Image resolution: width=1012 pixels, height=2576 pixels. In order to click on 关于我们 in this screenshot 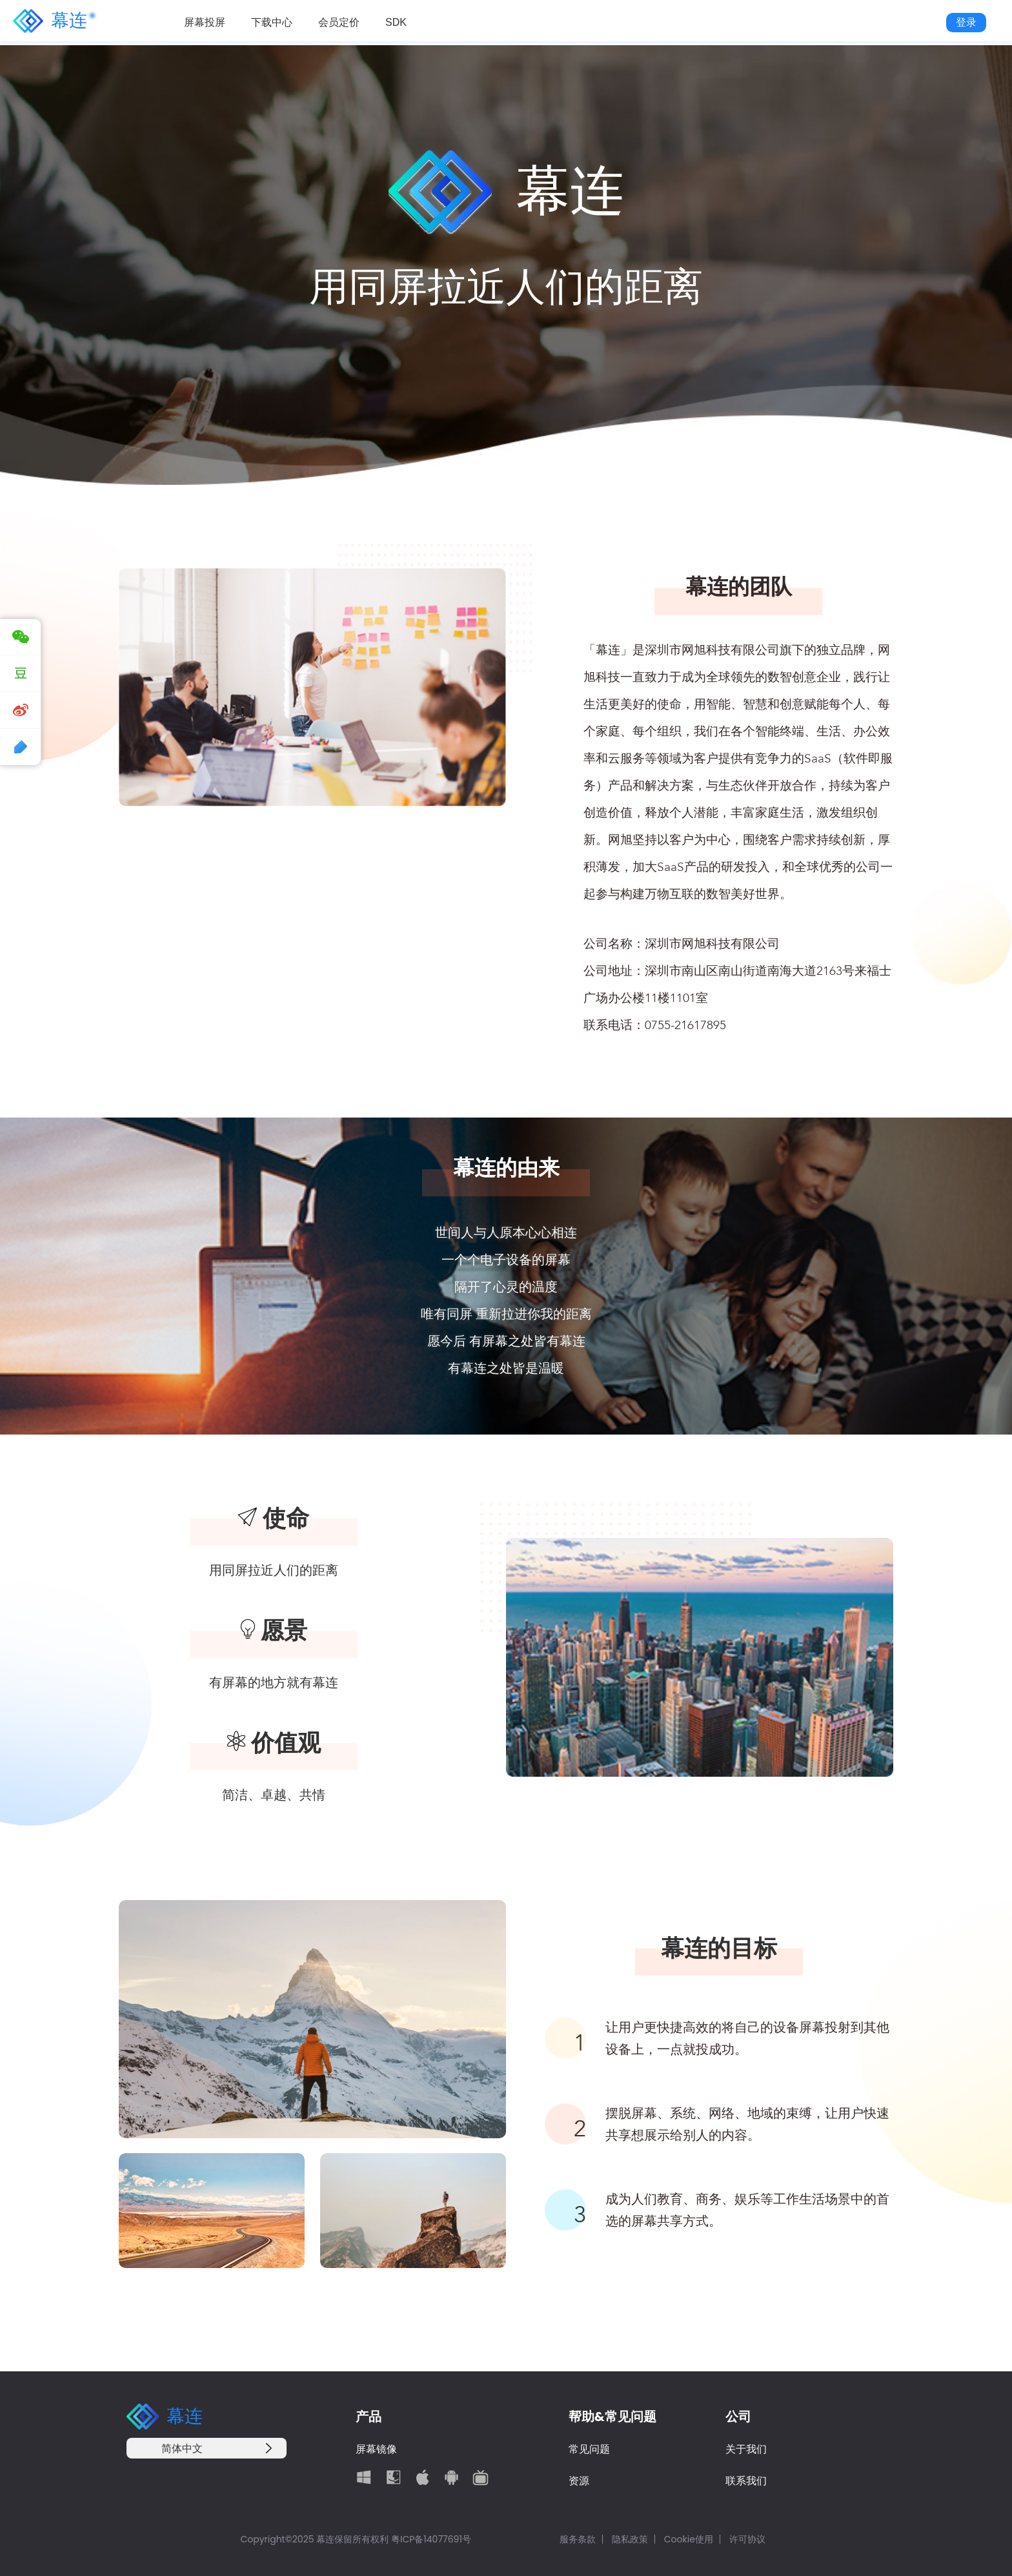, I will do `click(746, 2449)`.